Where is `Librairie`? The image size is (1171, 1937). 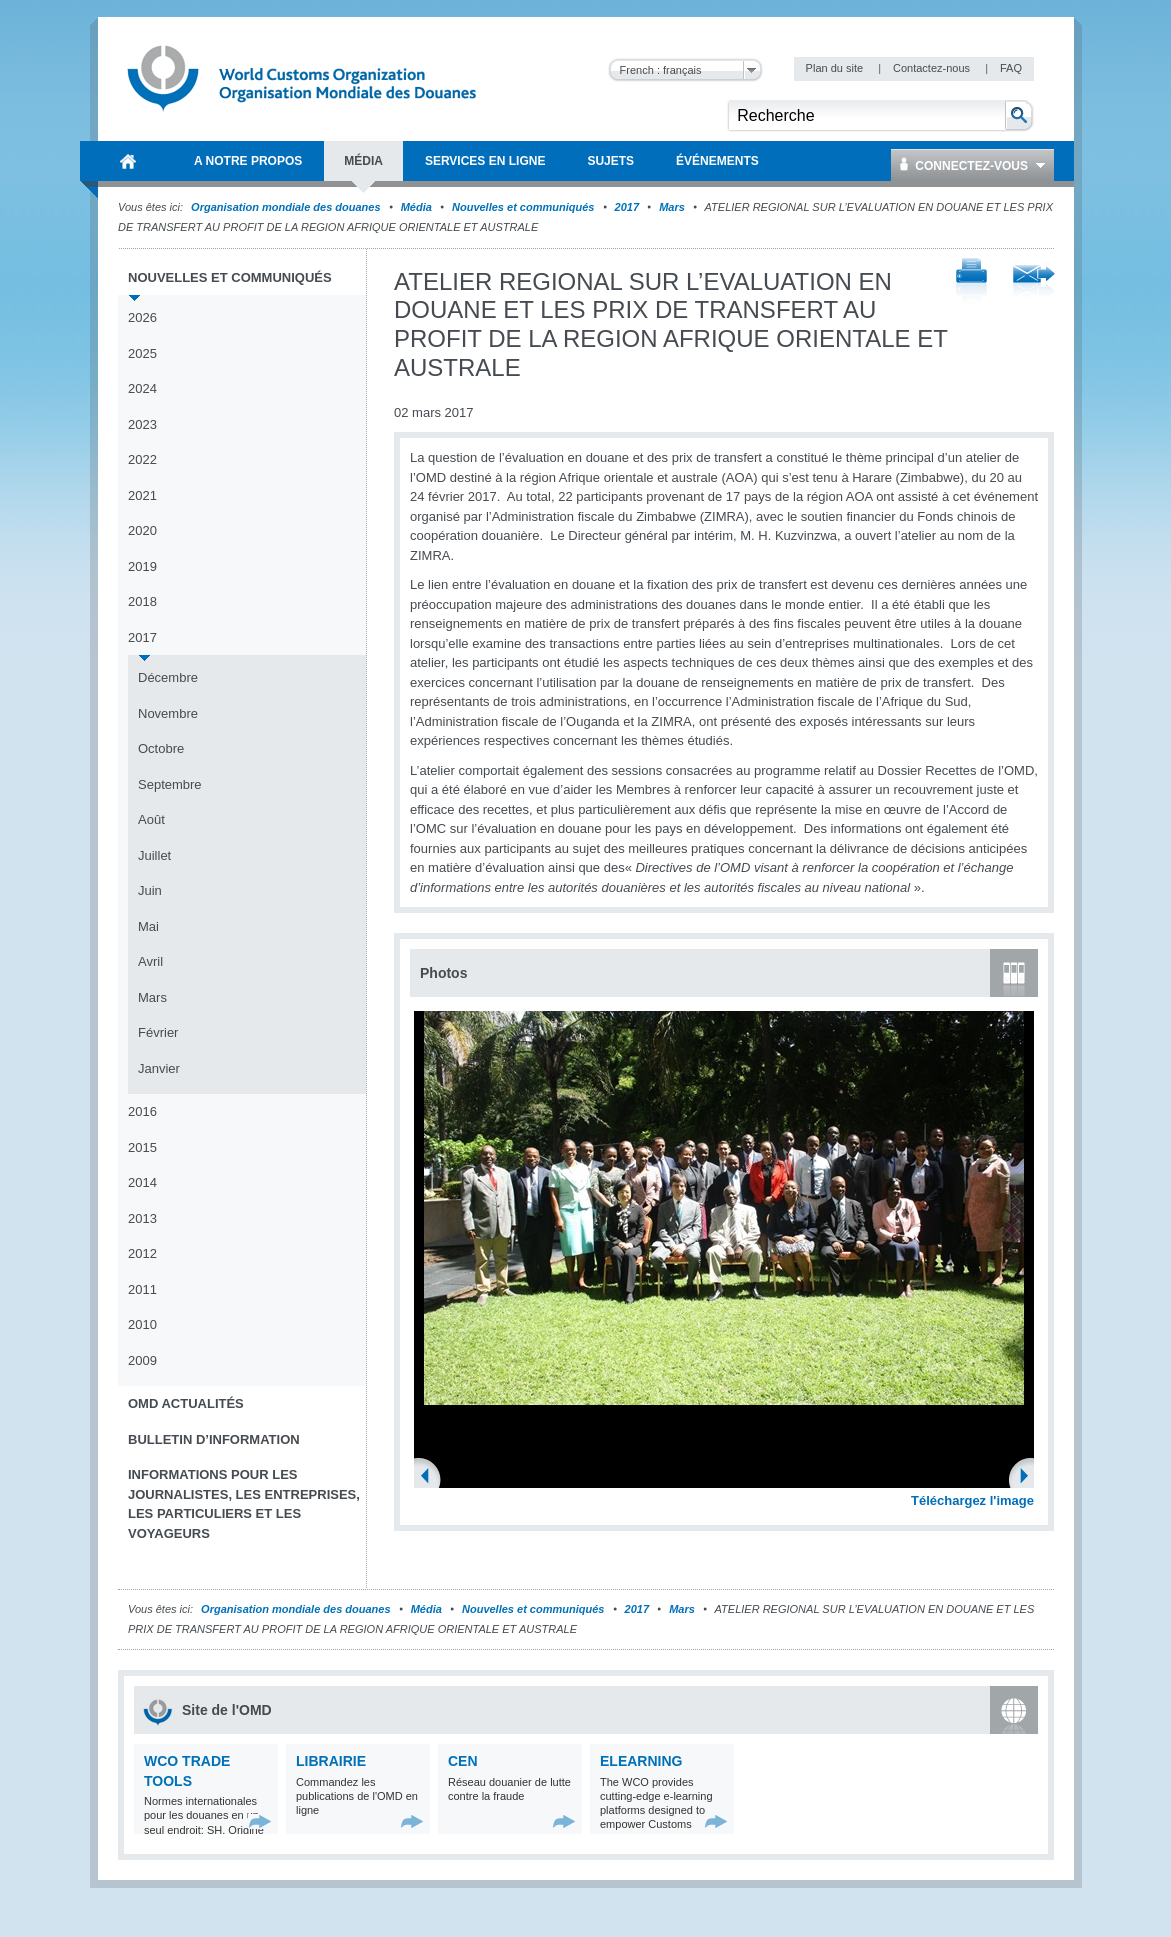 Librairie is located at coordinates (331, 1761).